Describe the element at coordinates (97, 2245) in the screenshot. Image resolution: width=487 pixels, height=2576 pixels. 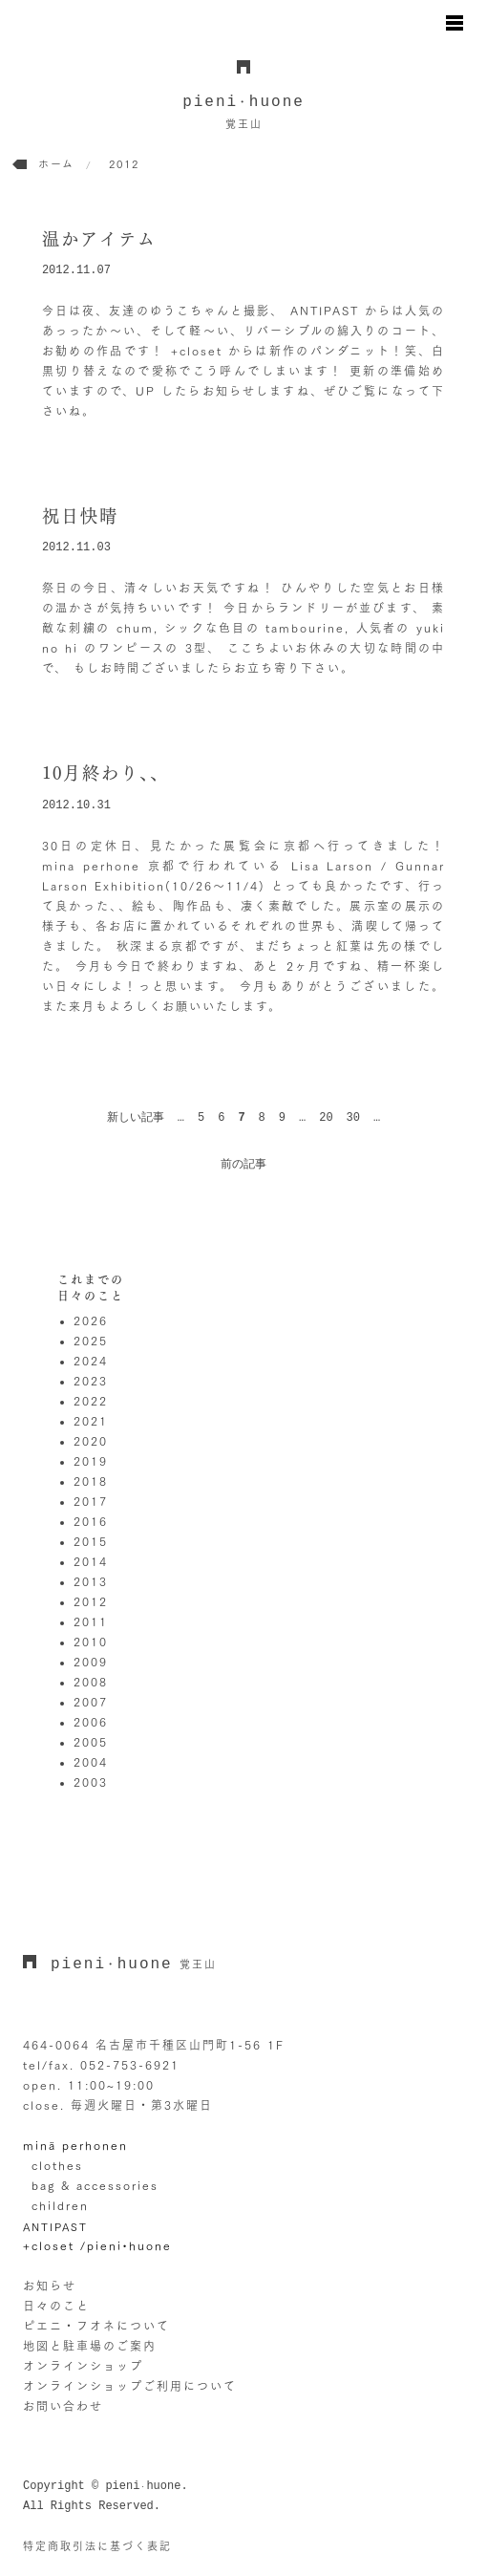
I see `+closet /pieni•huone` at that location.